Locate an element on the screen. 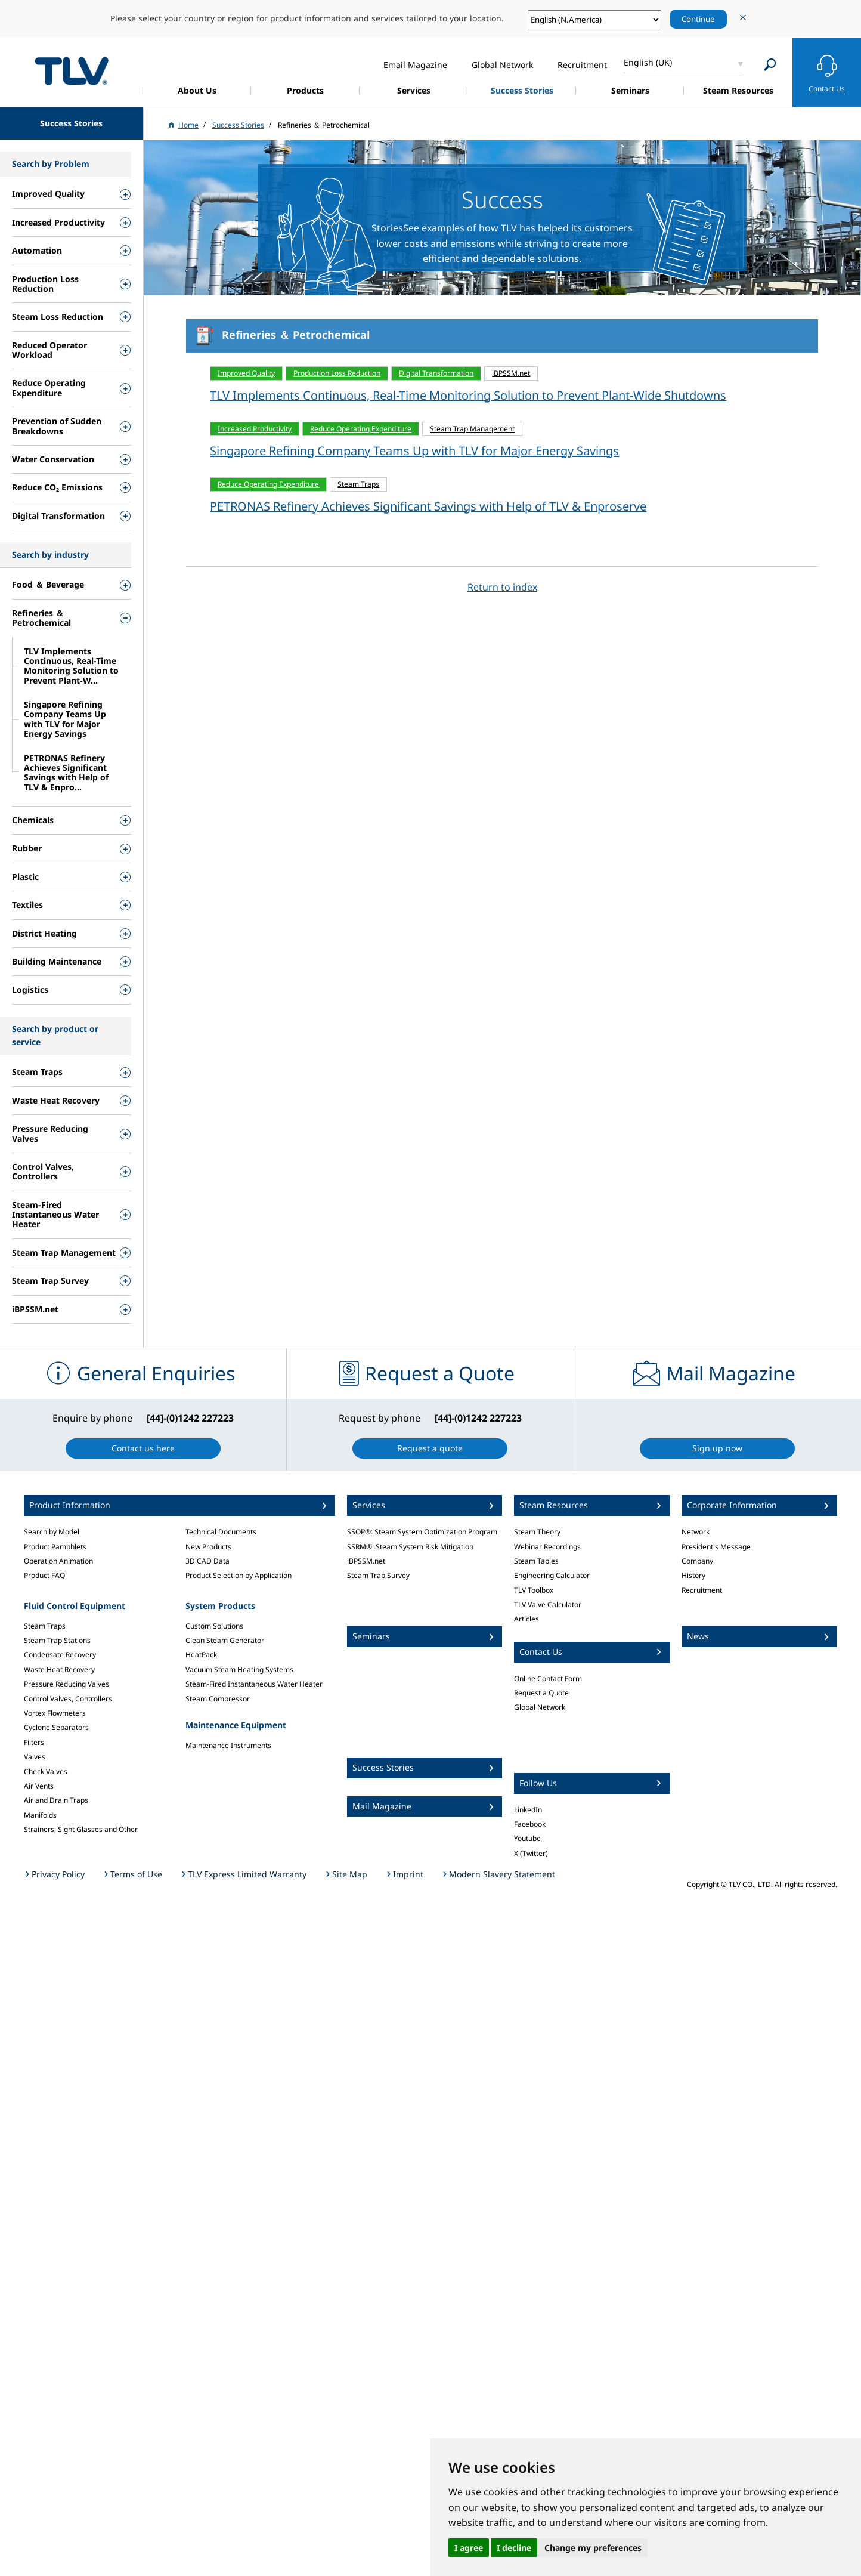 This screenshot has width=861, height=2576. Request a Quote is located at coordinates (541, 1693).